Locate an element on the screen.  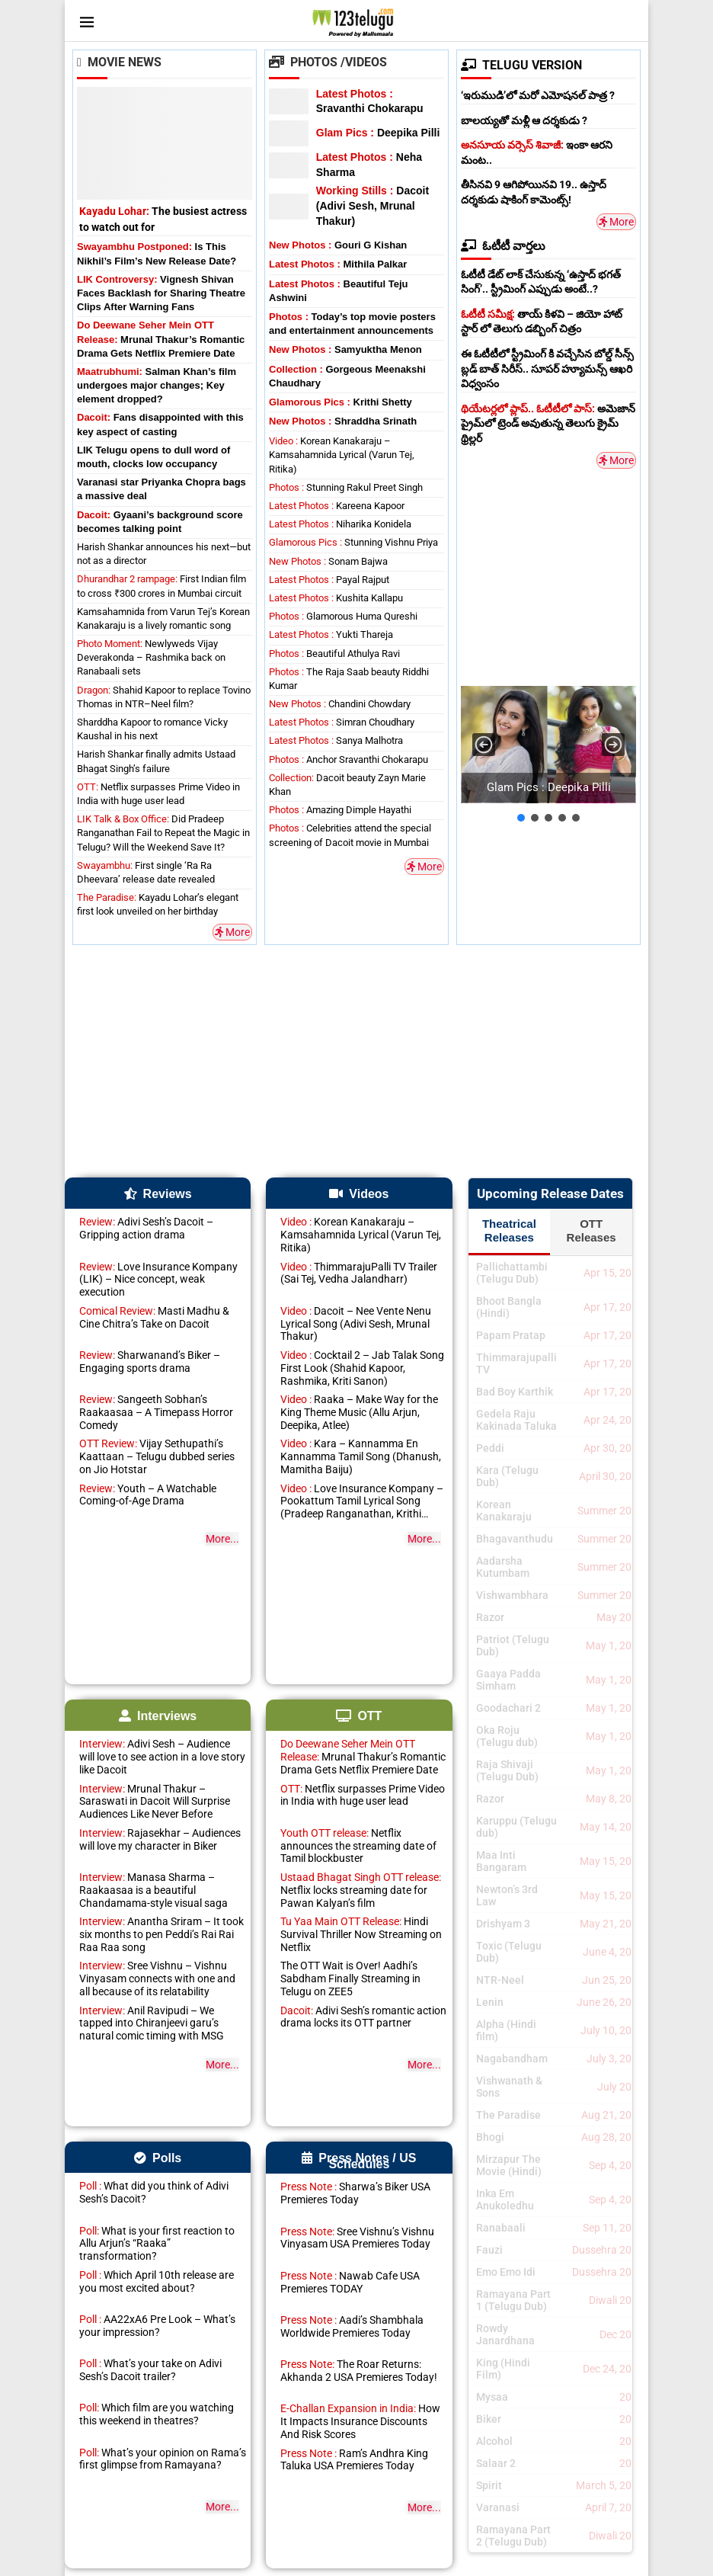
OTT is located at coordinates (359, 1715).